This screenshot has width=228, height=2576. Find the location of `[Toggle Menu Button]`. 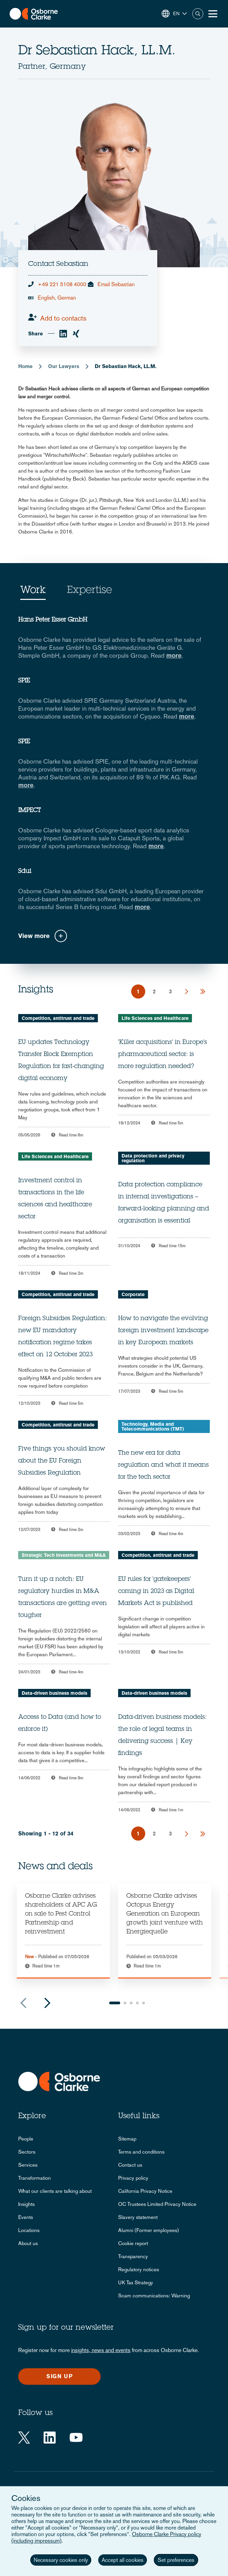

[Toggle Menu Button] is located at coordinates (212, 13).